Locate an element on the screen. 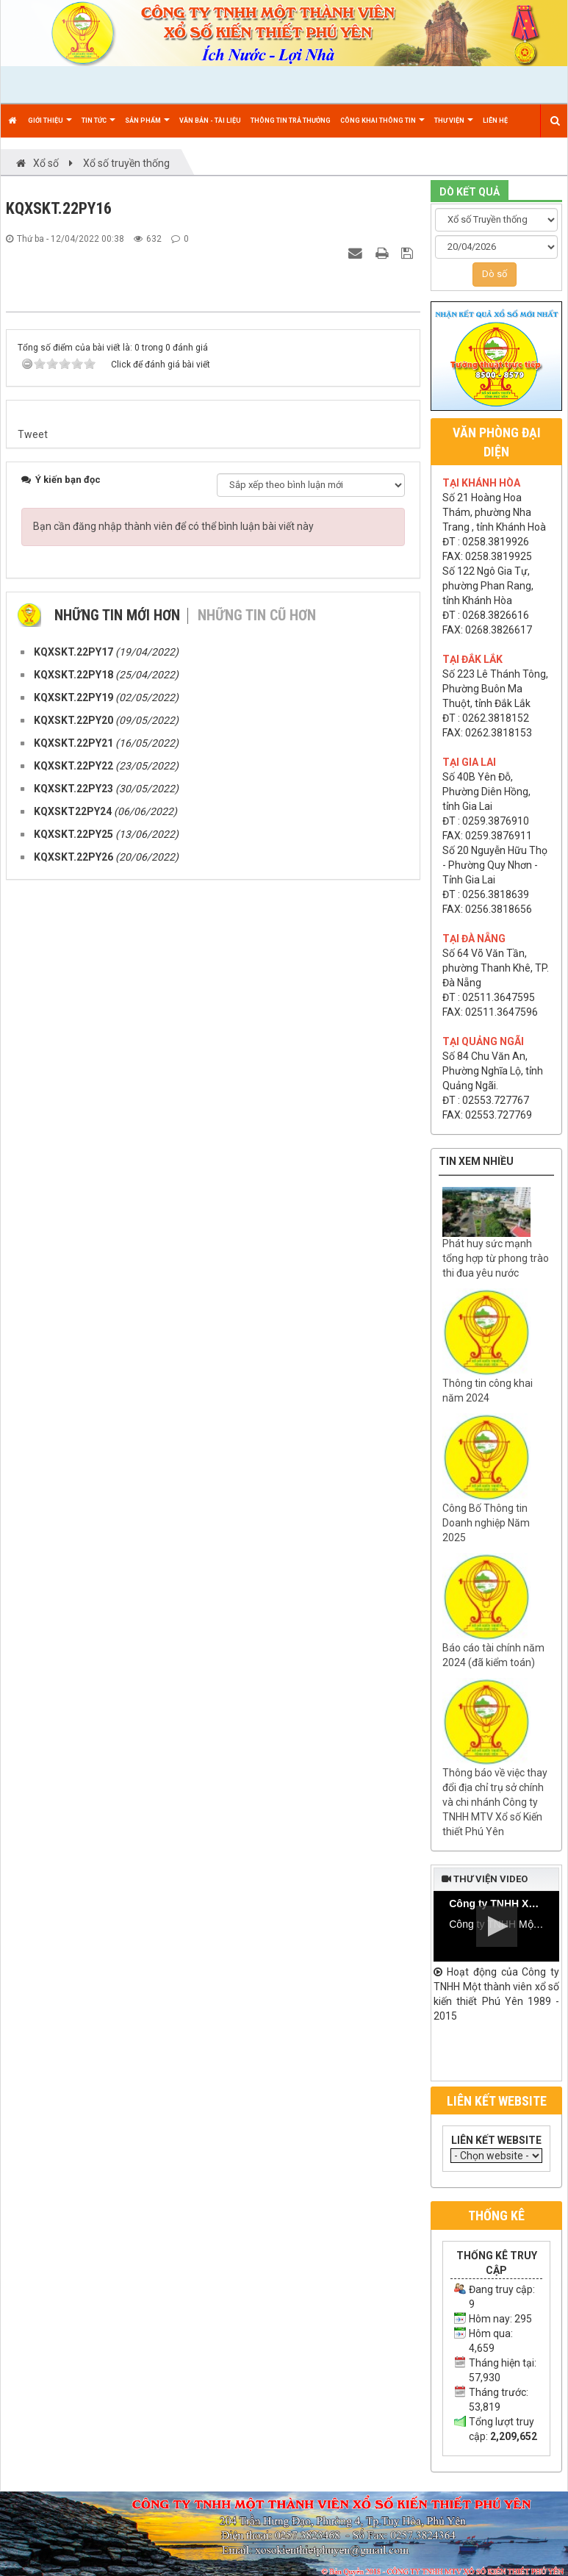 This screenshot has width=568, height=2576. Giới thiệu [button] is located at coordinates (50, 127).